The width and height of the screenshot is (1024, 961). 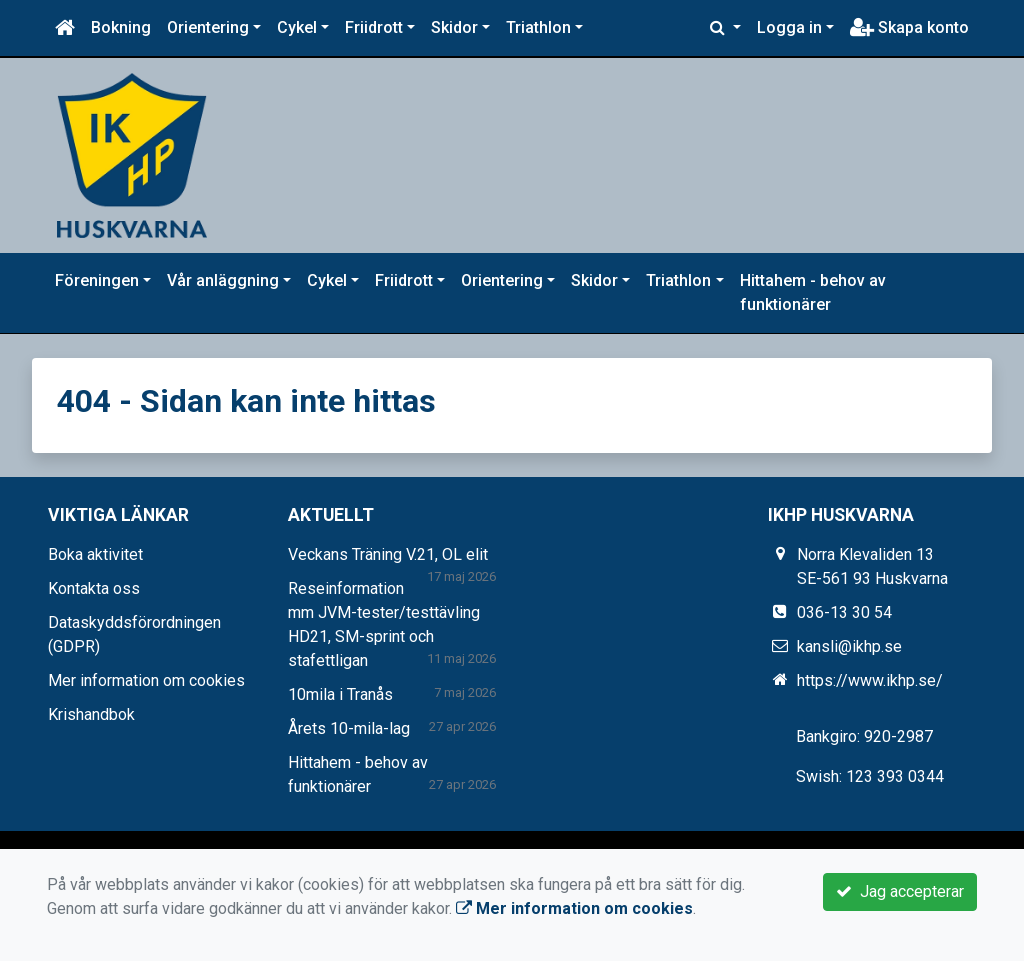 What do you see at coordinates (789, 27) in the screenshot?
I see `Logga in` at bounding box center [789, 27].